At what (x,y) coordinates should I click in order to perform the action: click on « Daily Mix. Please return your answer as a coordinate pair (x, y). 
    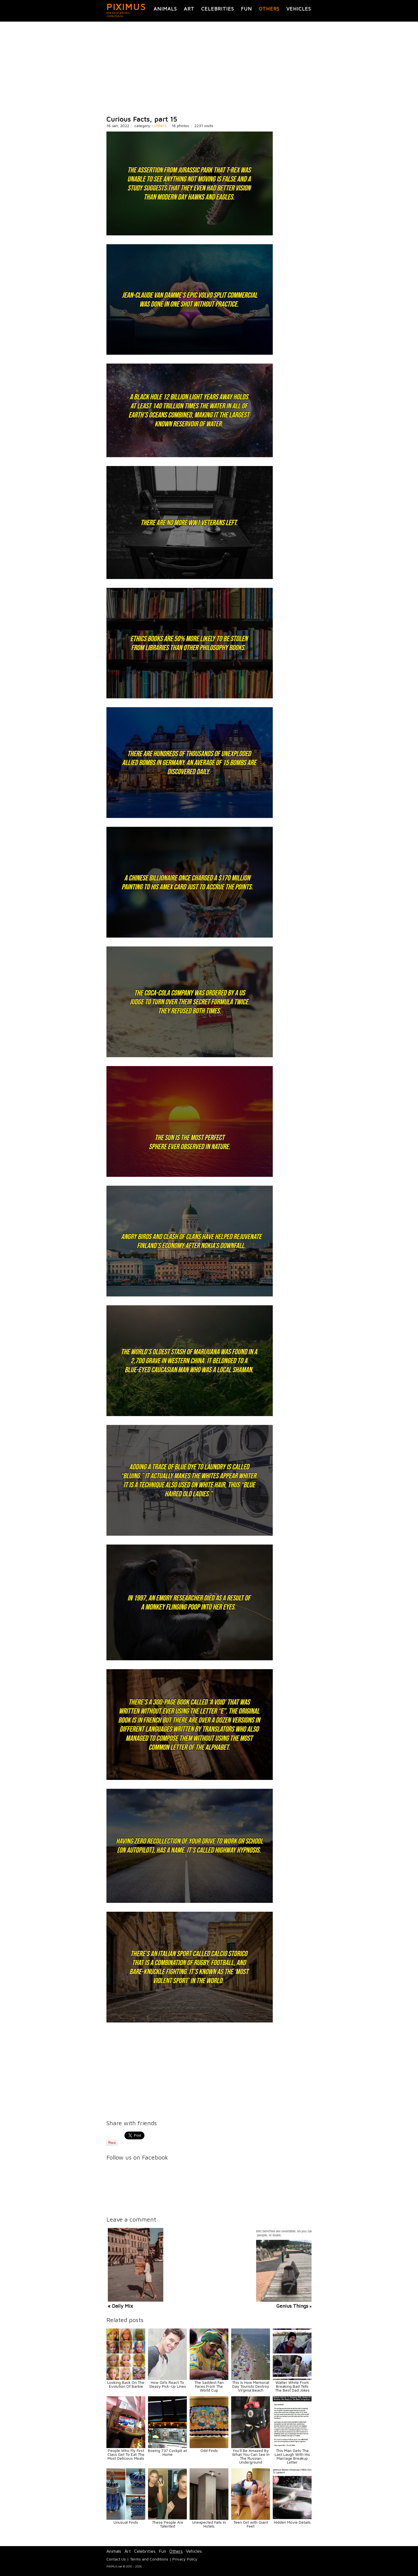
    Looking at the image, I should click on (120, 2306).